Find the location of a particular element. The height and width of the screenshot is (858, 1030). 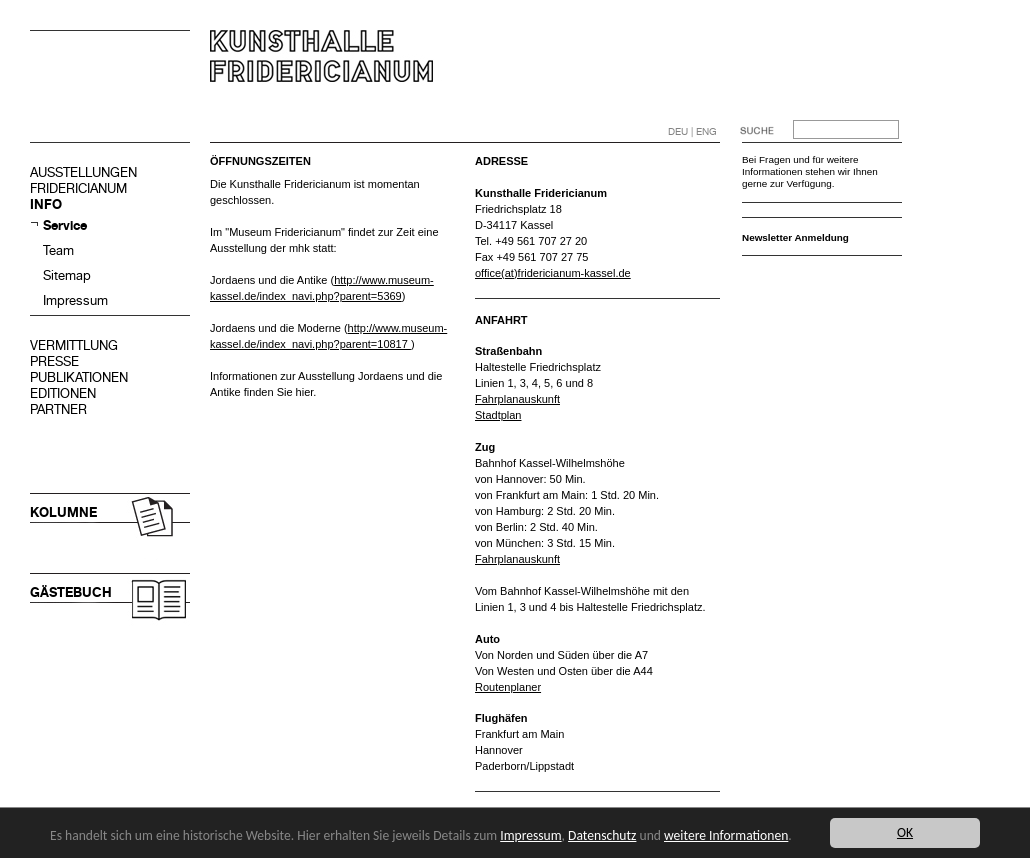

Impressum is located at coordinates (75, 300).